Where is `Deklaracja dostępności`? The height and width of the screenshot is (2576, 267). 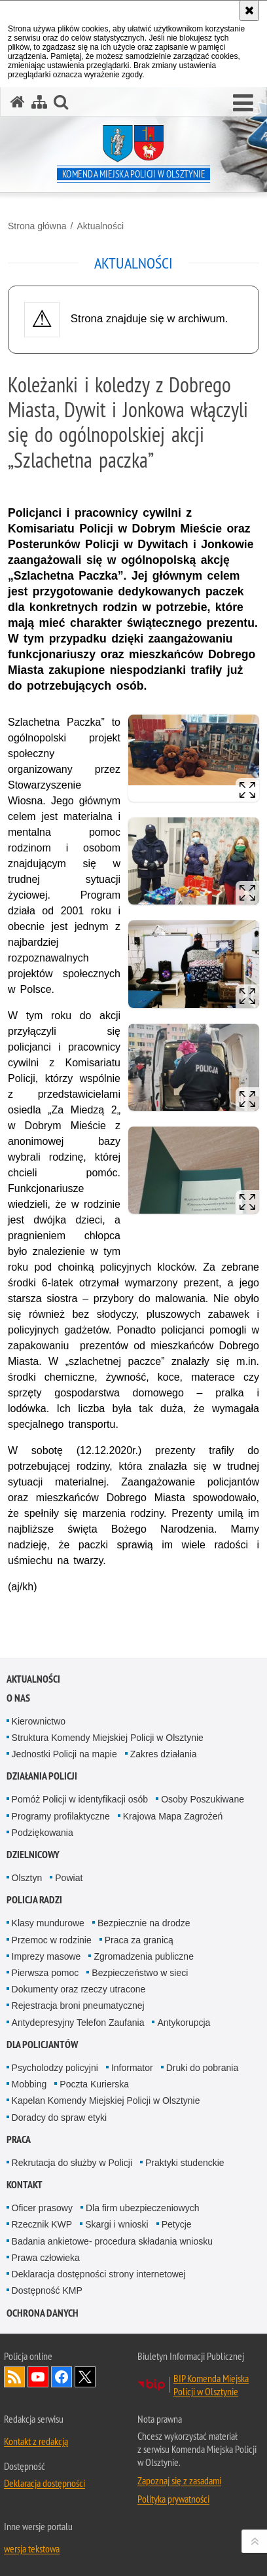
Deklaracja dostępności is located at coordinates (44, 2483).